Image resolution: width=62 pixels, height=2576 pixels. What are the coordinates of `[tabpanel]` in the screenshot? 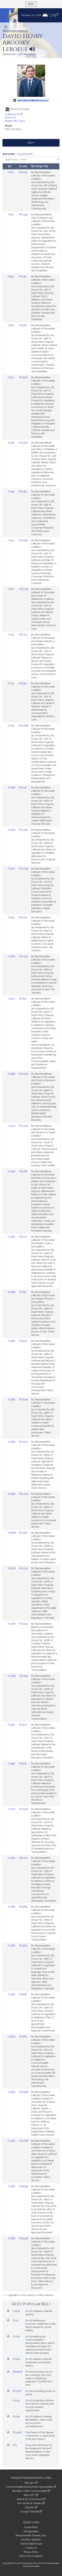 It's located at (31, 1225).